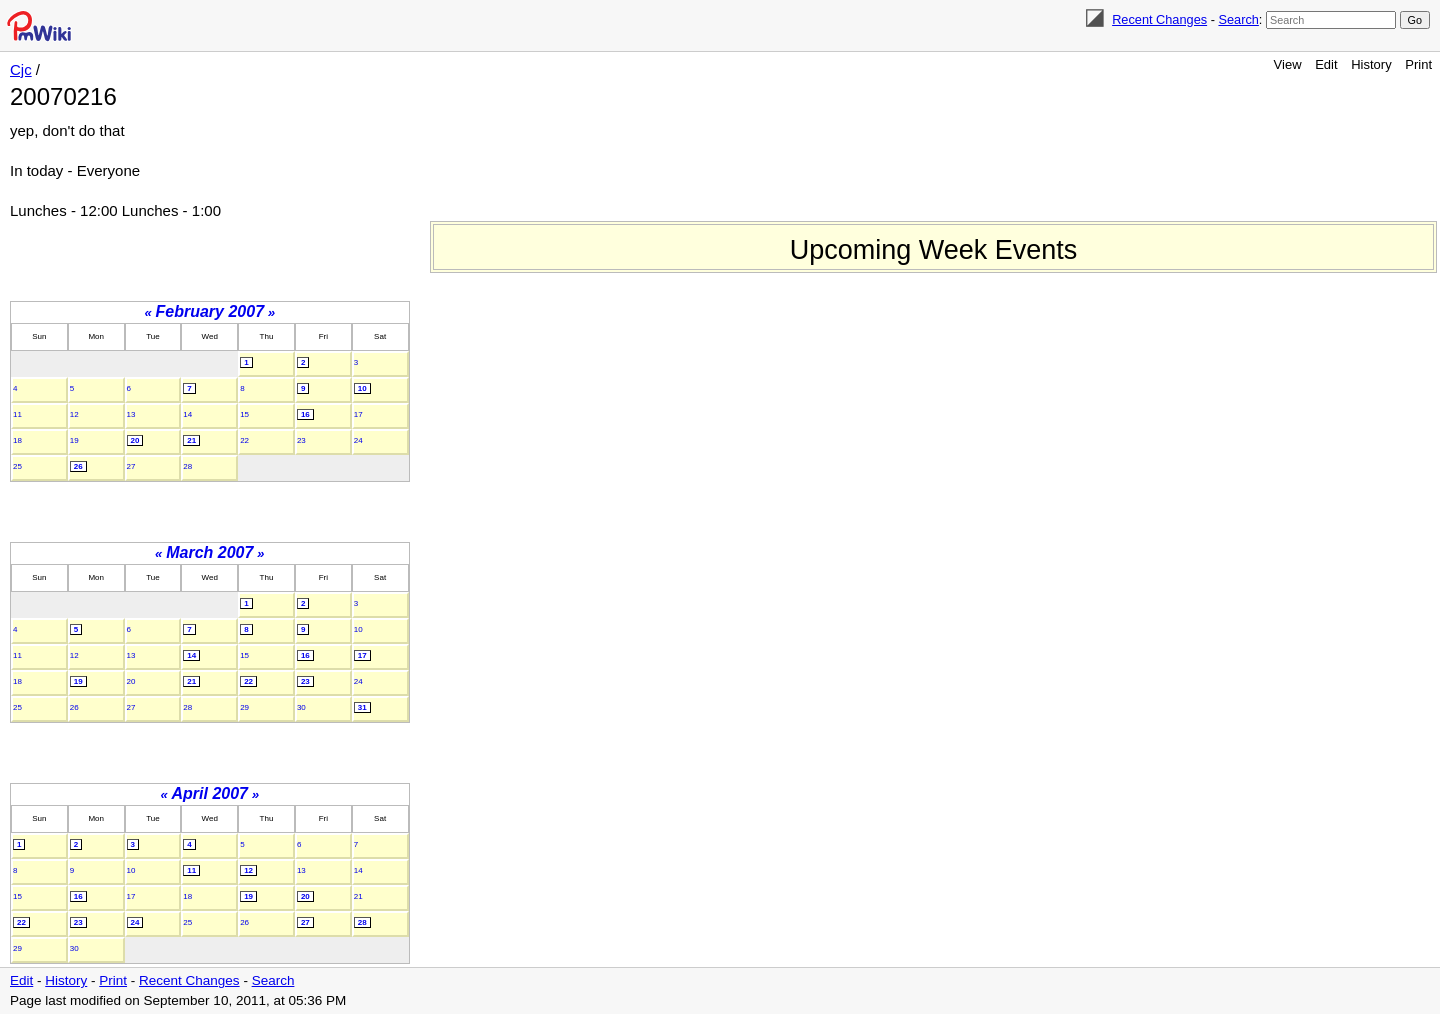 Image resolution: width=1440 pixels, height=1014 pixels. What do you see at coordinates (1288, 64) in the screenshot?
I see `View` at bounding box center [1288, 64].